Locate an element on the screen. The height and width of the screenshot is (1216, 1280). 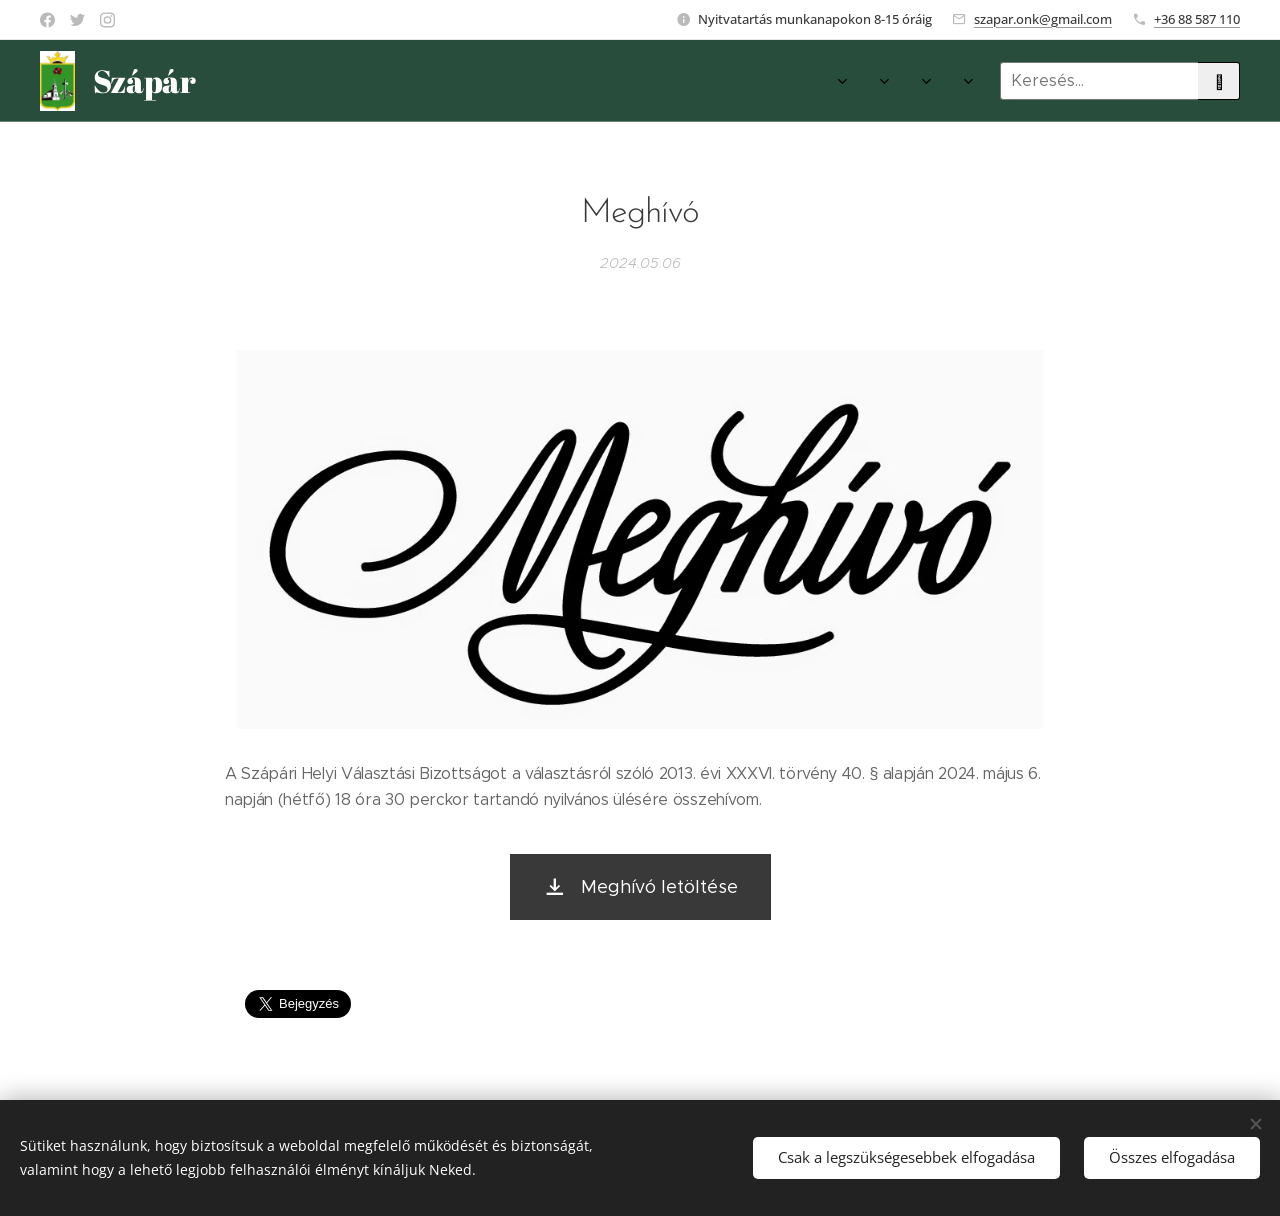
+36 88 587 110 is located at coordinates (1197, 19).